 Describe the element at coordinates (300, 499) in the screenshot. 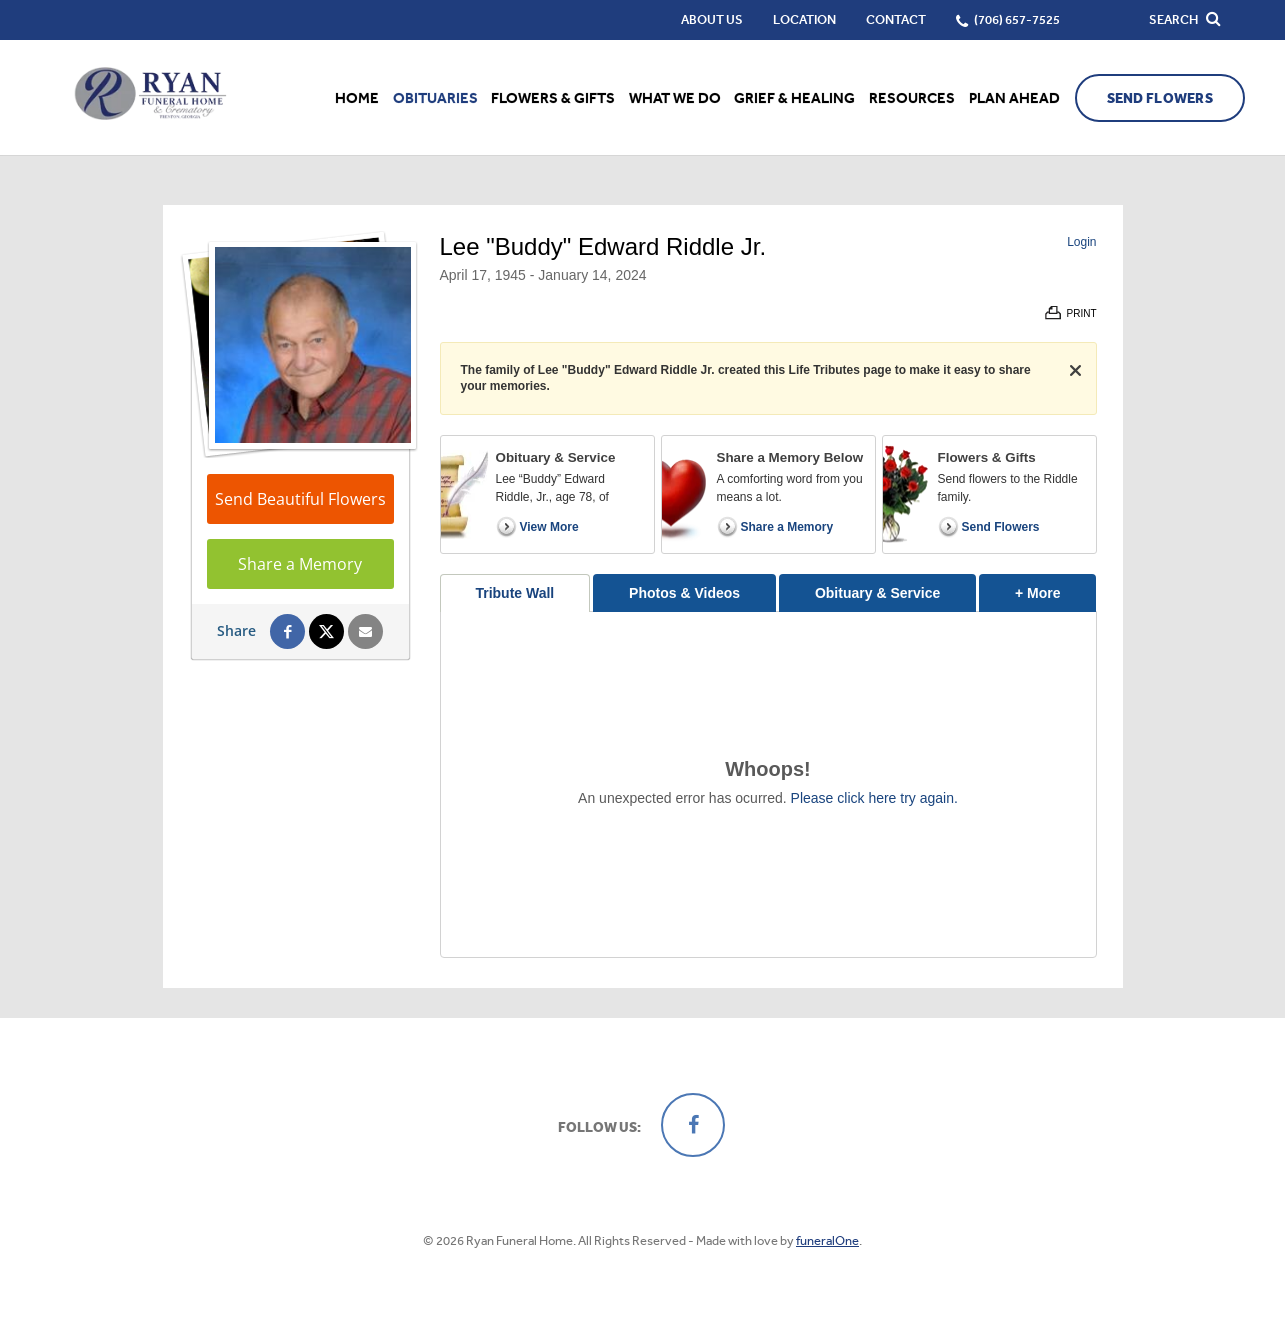

I see `Send Beautiful Flowers` at that location.